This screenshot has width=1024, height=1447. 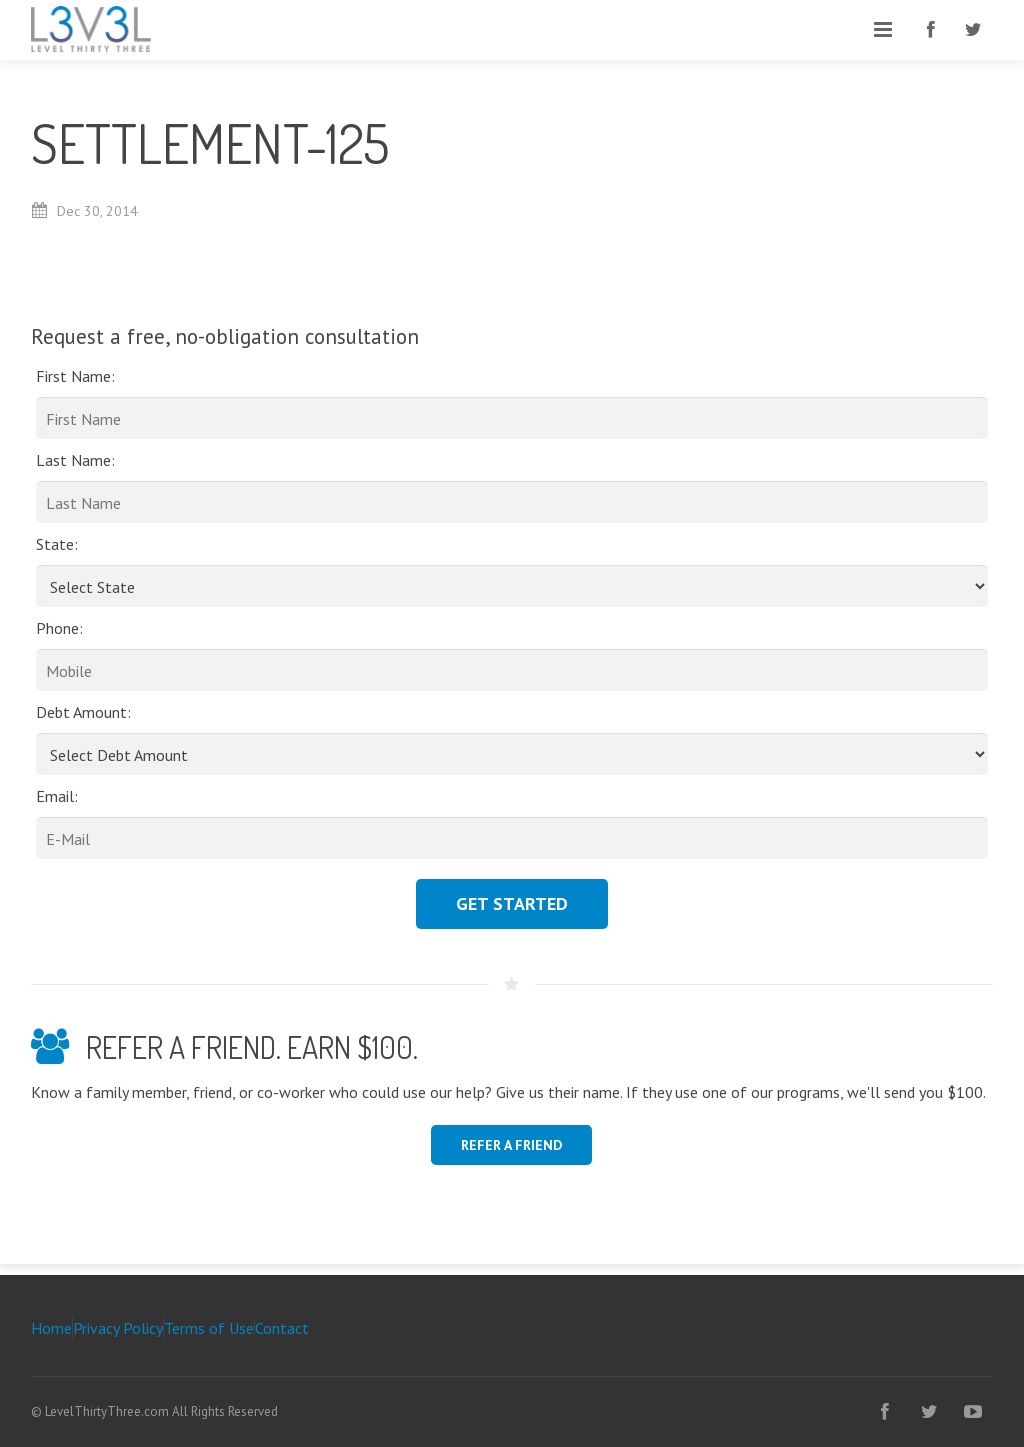 I want to click on Privacy Policy, so click(x=118, y=1328).